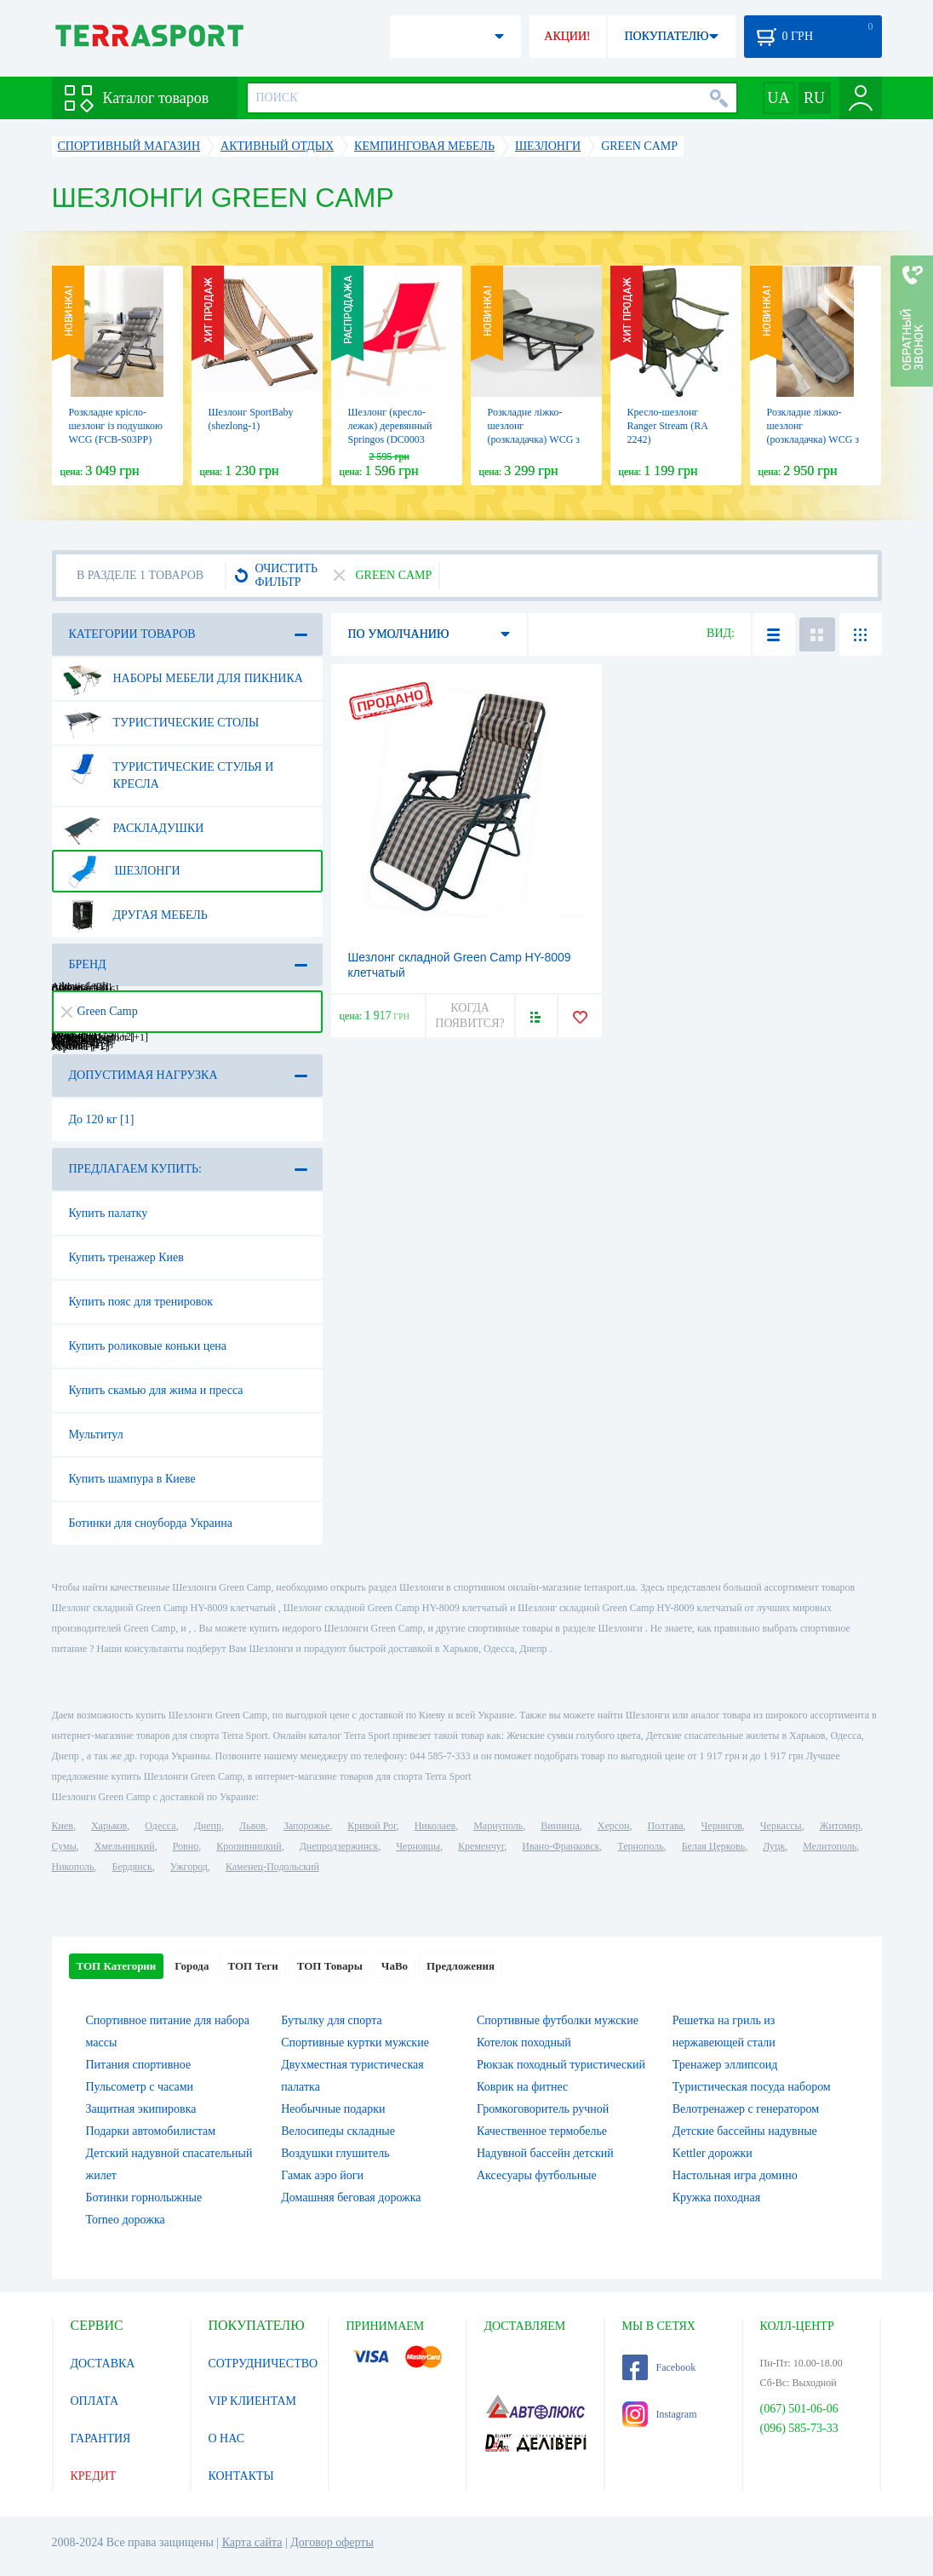 The image size is (933, 2576). What do you see at coordinates (101, 2438) in the screenshot?
I see `ГАРАНТИЯ` at bounding box center [101, 2438].